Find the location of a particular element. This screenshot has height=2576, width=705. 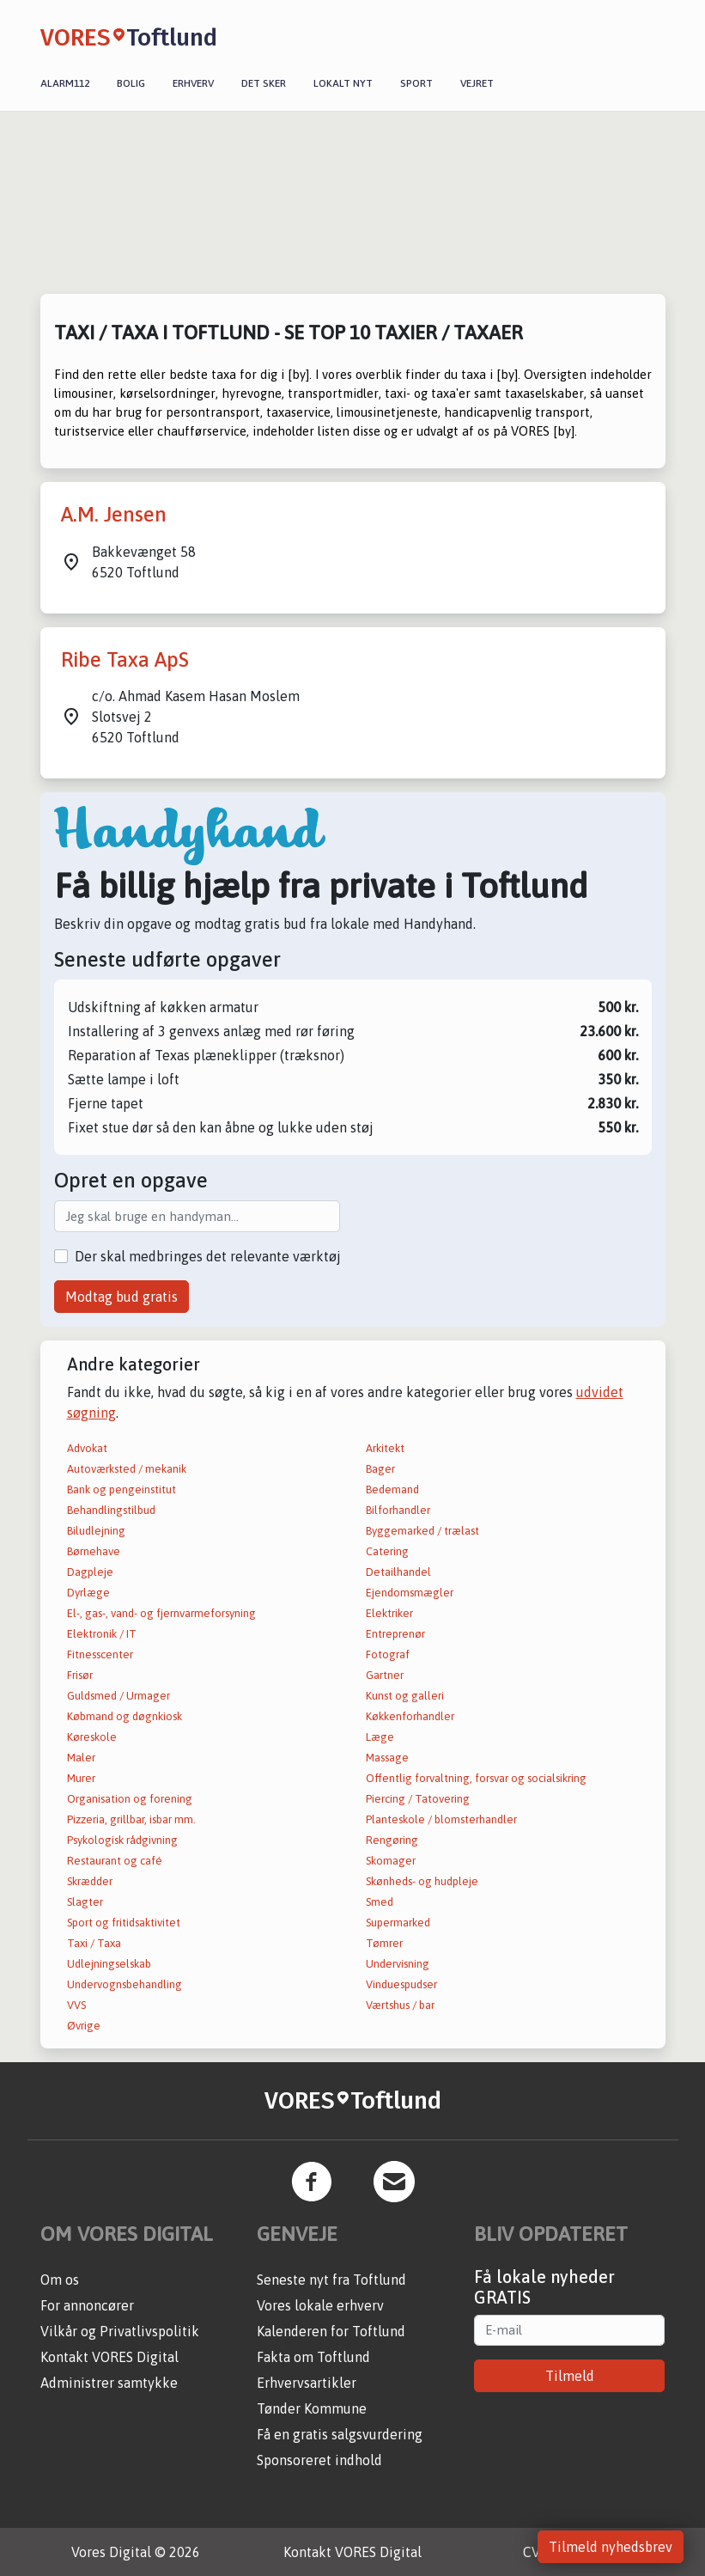

Dagpleje is located at coordinates (90, 1572).